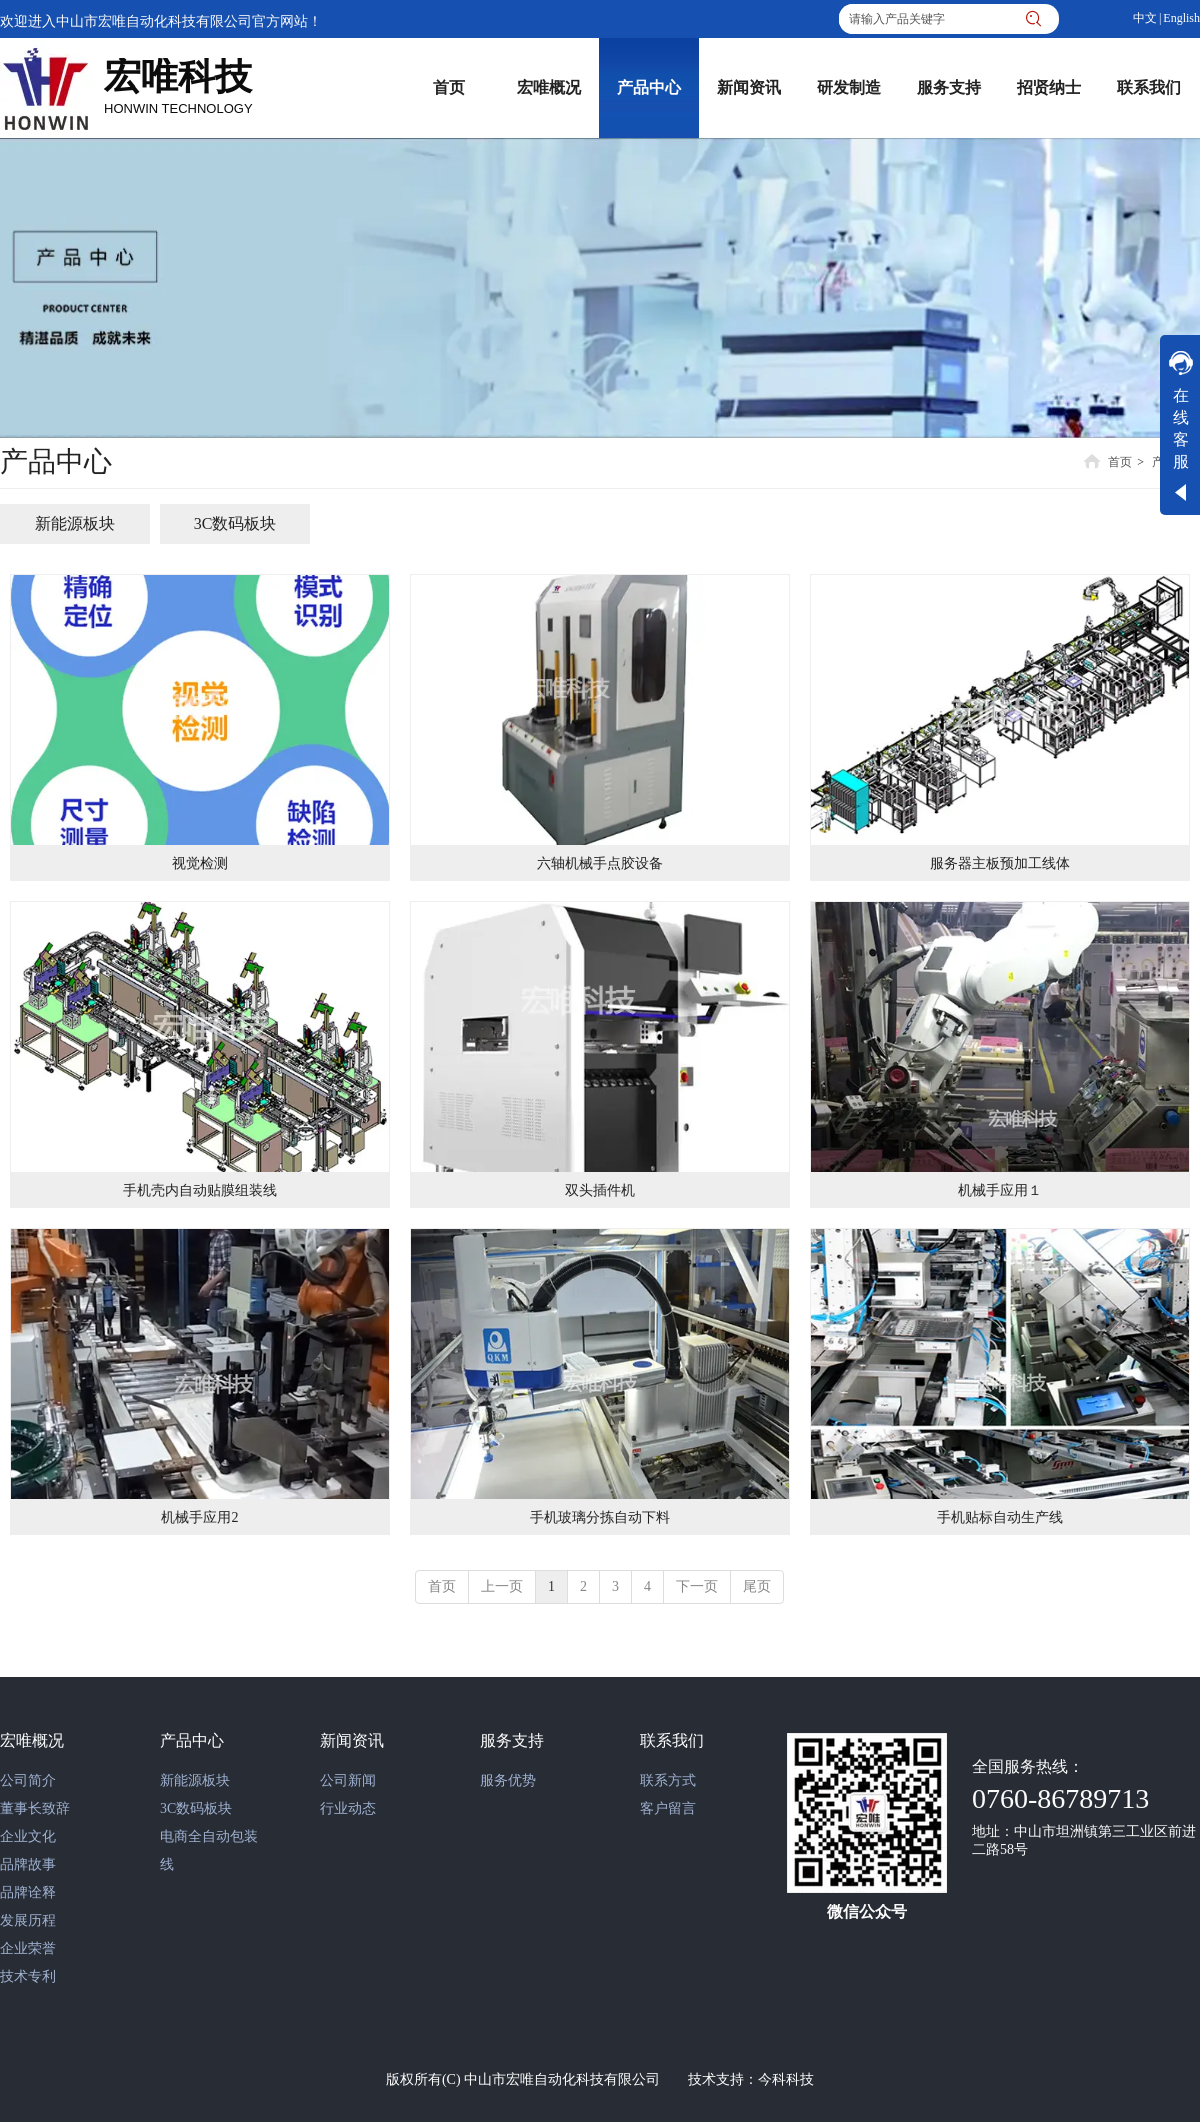  I want to click on 行业动态, so click(348, 1808).